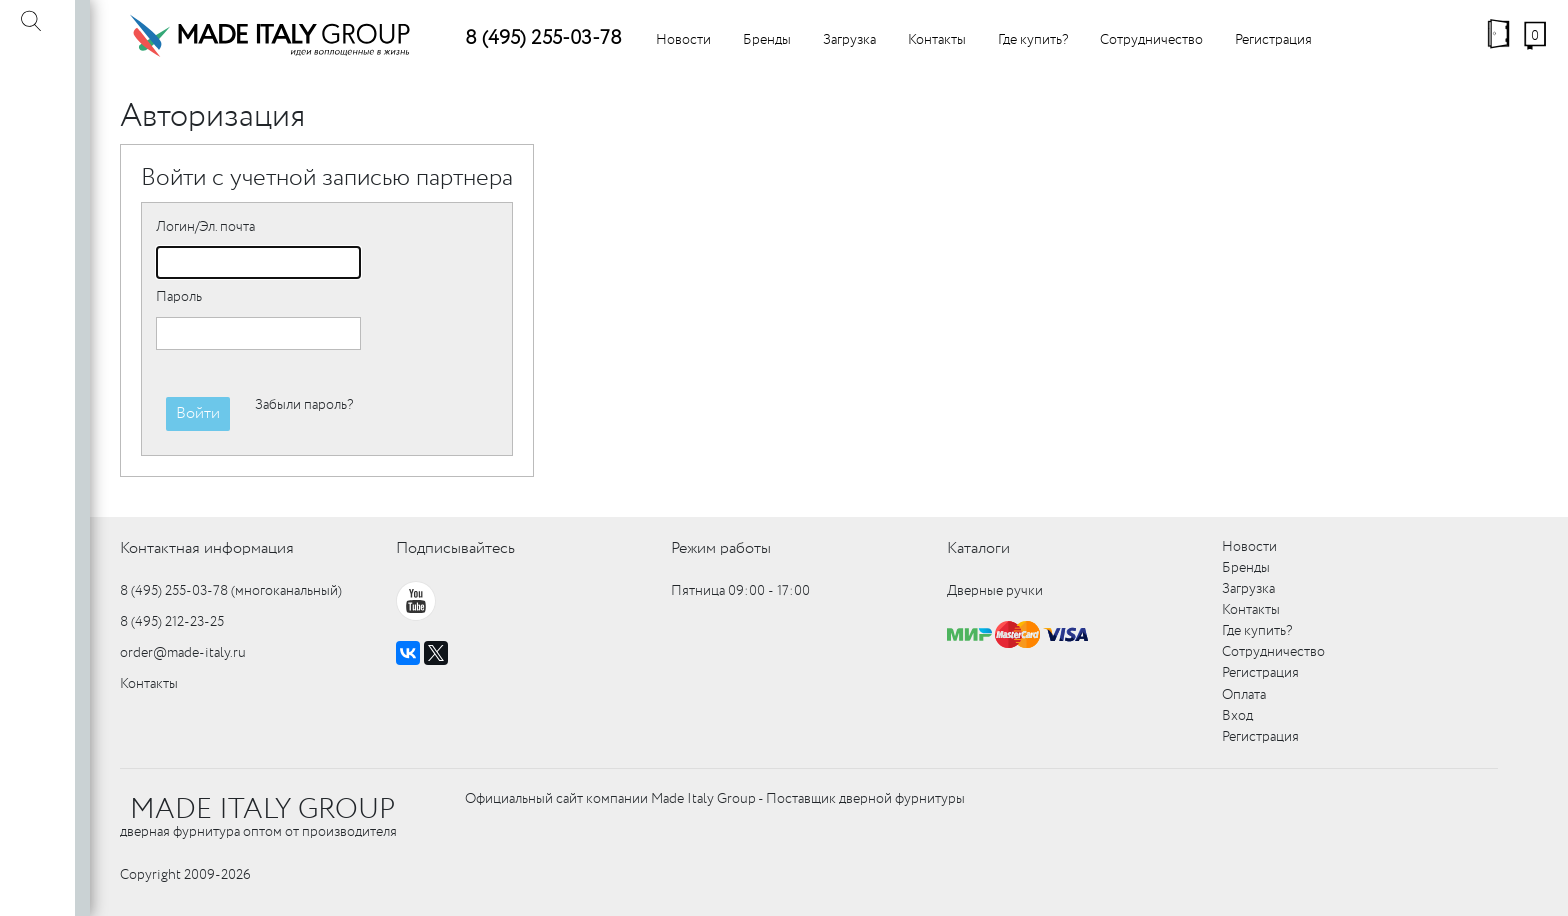 The image size is (1568, 916). Describe the element at coordinates (1237, 716) in the screenshot. I see `Вход` at that location.